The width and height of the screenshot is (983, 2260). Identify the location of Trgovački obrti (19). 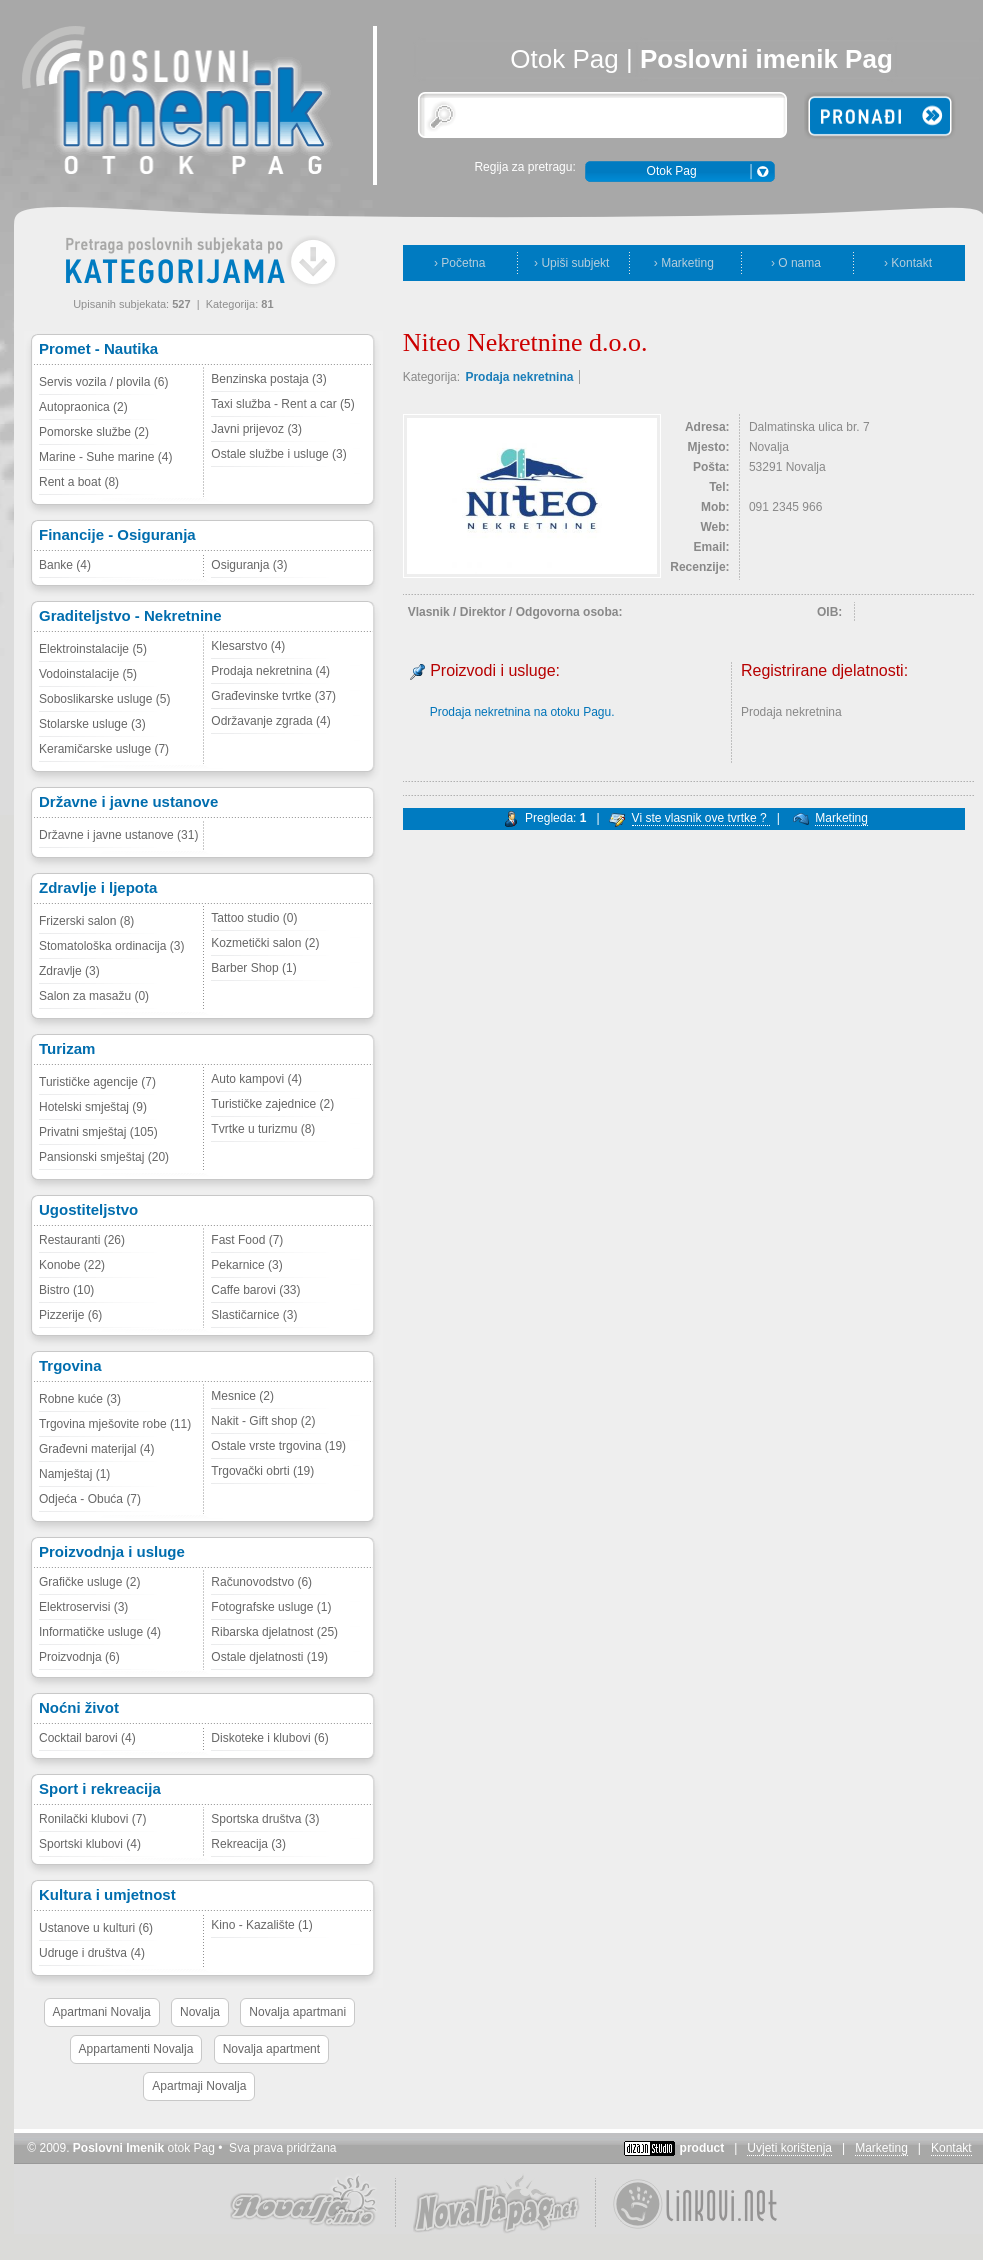
(262, 1471).